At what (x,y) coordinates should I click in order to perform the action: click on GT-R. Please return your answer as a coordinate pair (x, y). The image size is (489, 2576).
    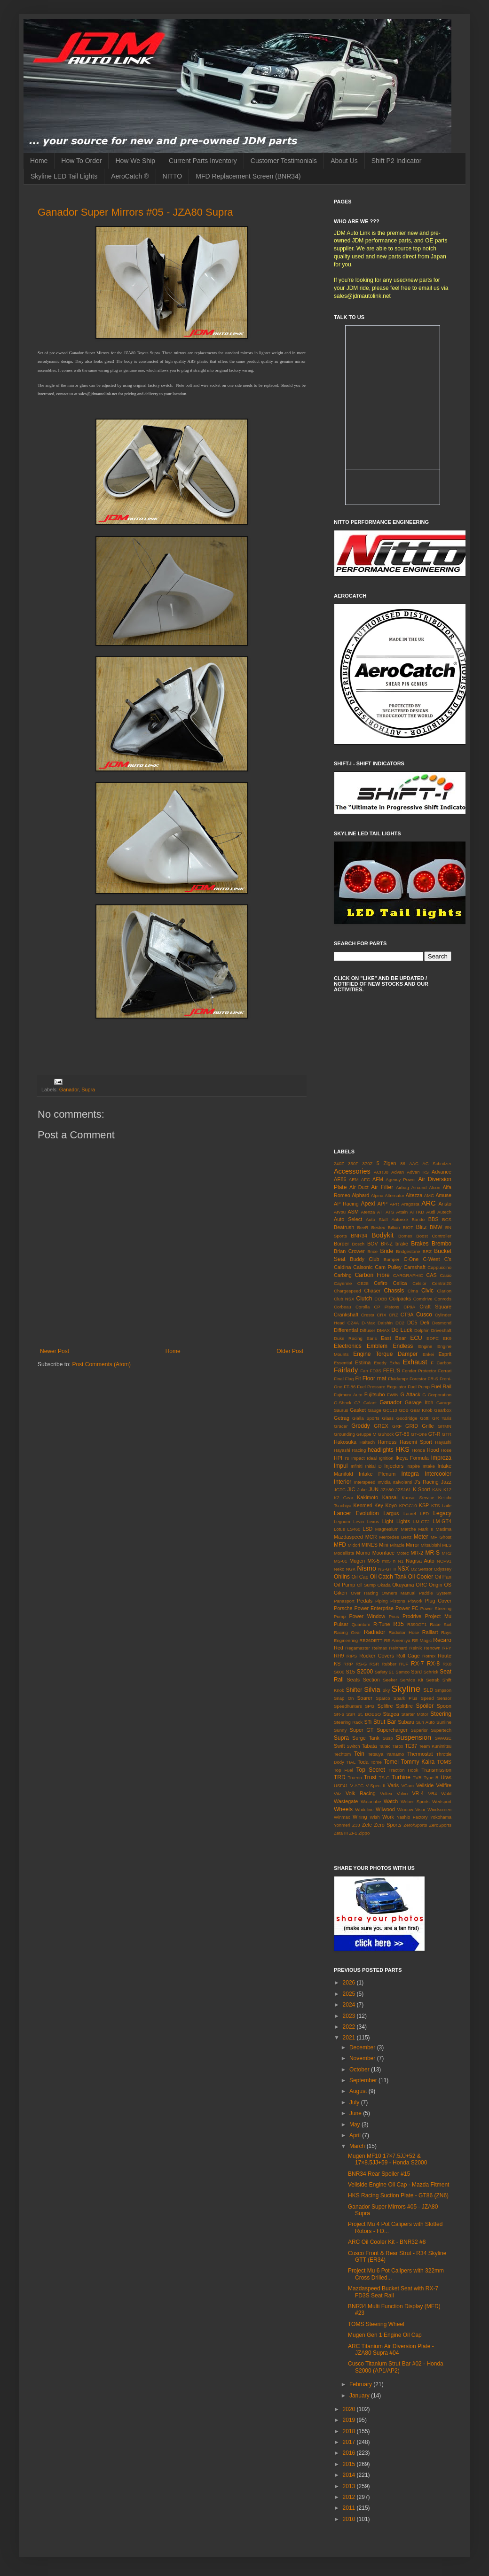
    Looking at the image, I should click on (434, 1434).